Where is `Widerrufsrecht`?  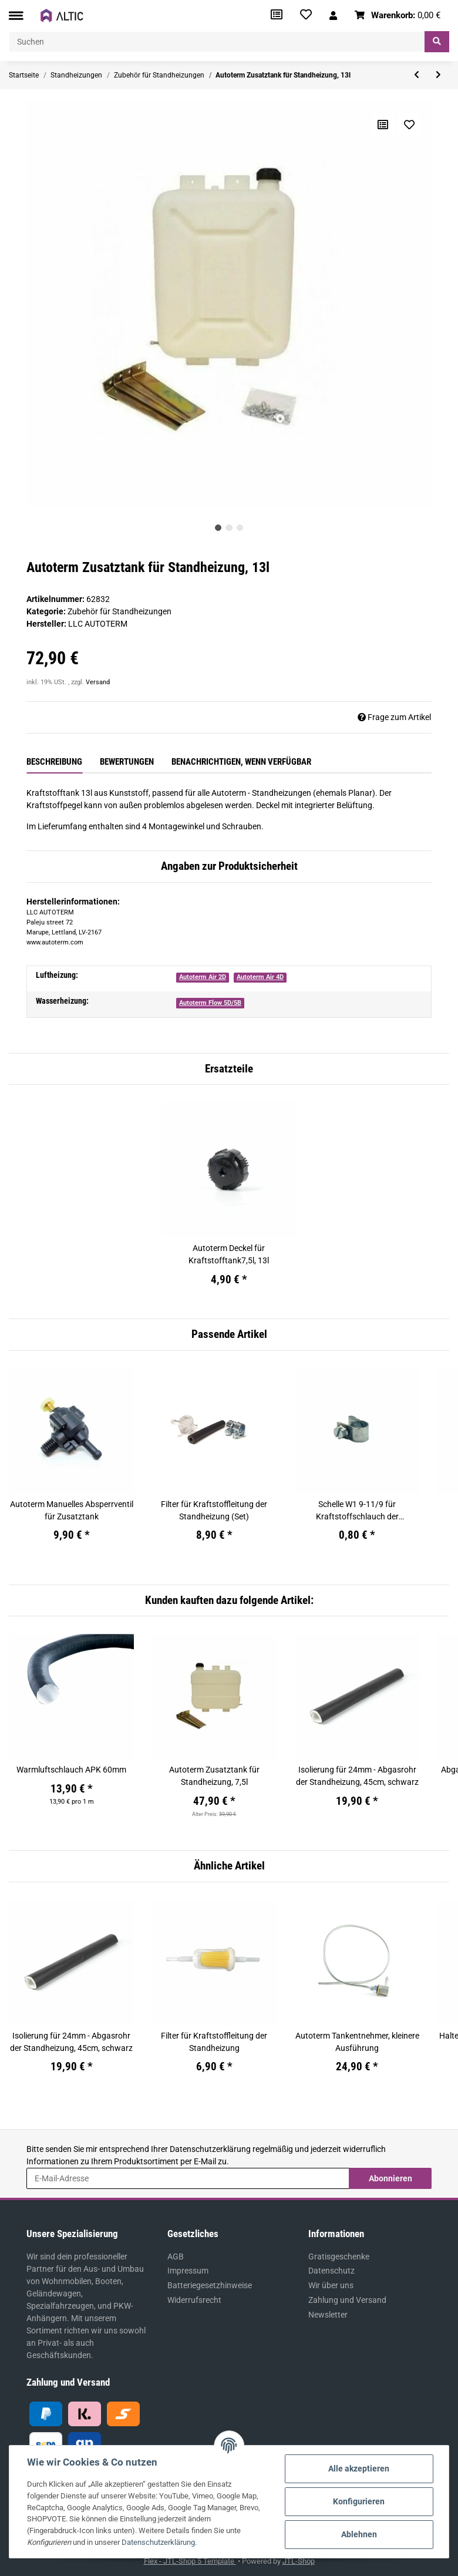 Widerrufsrecht is located at coordinates (194, 2300).